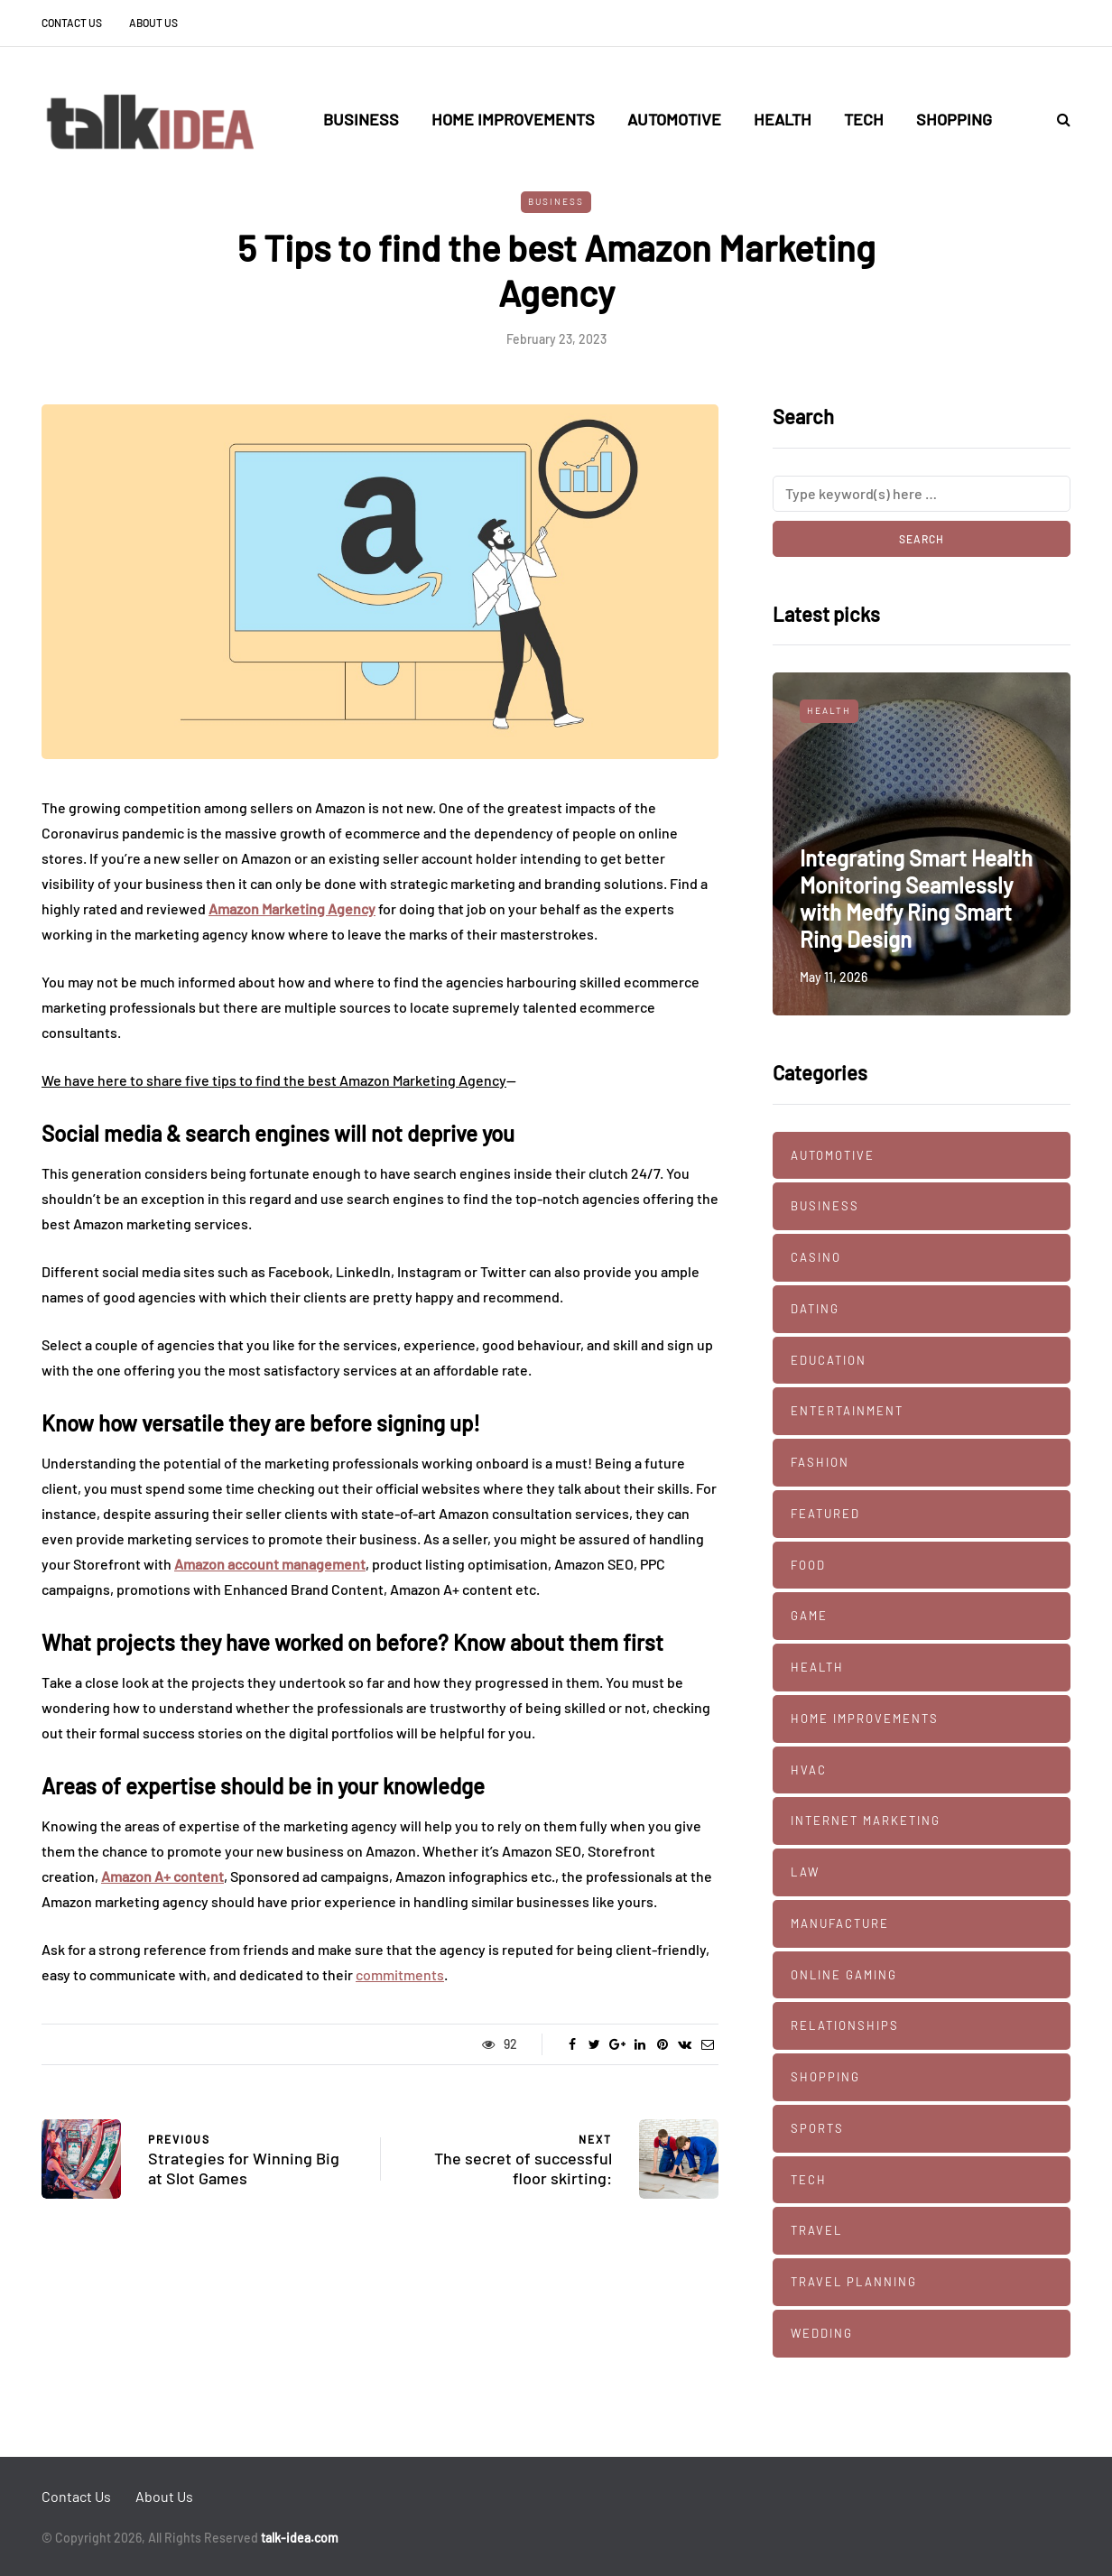  What do you see at coordinates (153, 22) in the screenshot?
I see `About Us` at bounding box center [153, 22].